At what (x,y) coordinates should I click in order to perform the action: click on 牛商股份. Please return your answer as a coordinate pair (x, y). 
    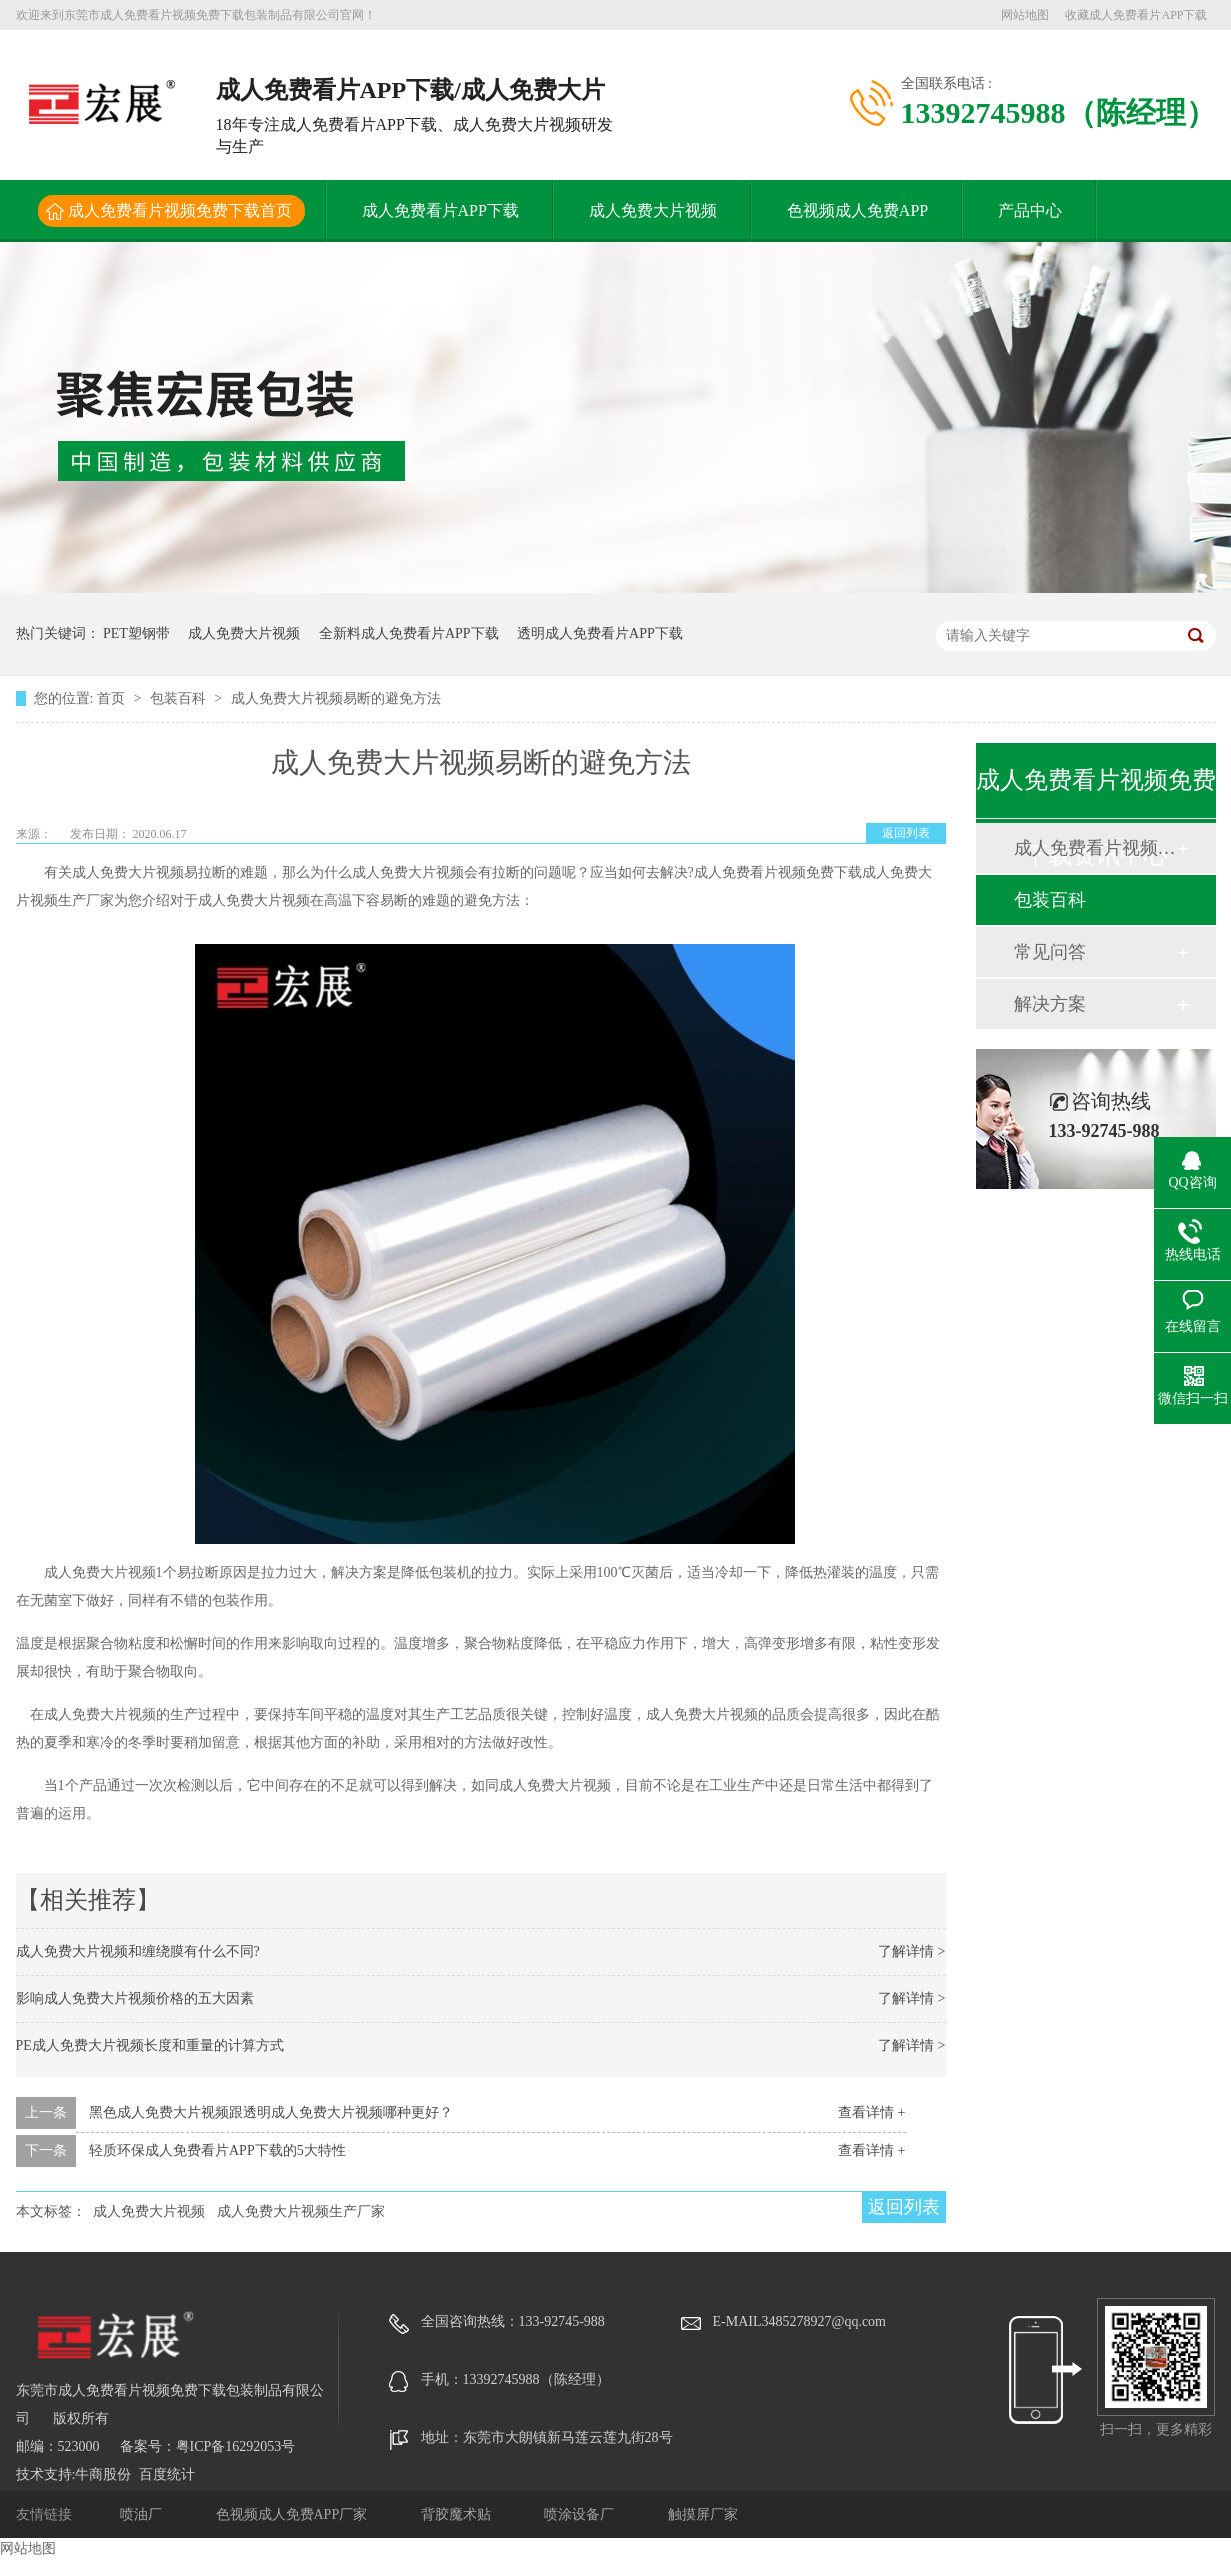
    Looking at the image, I should click on (103, 2474).